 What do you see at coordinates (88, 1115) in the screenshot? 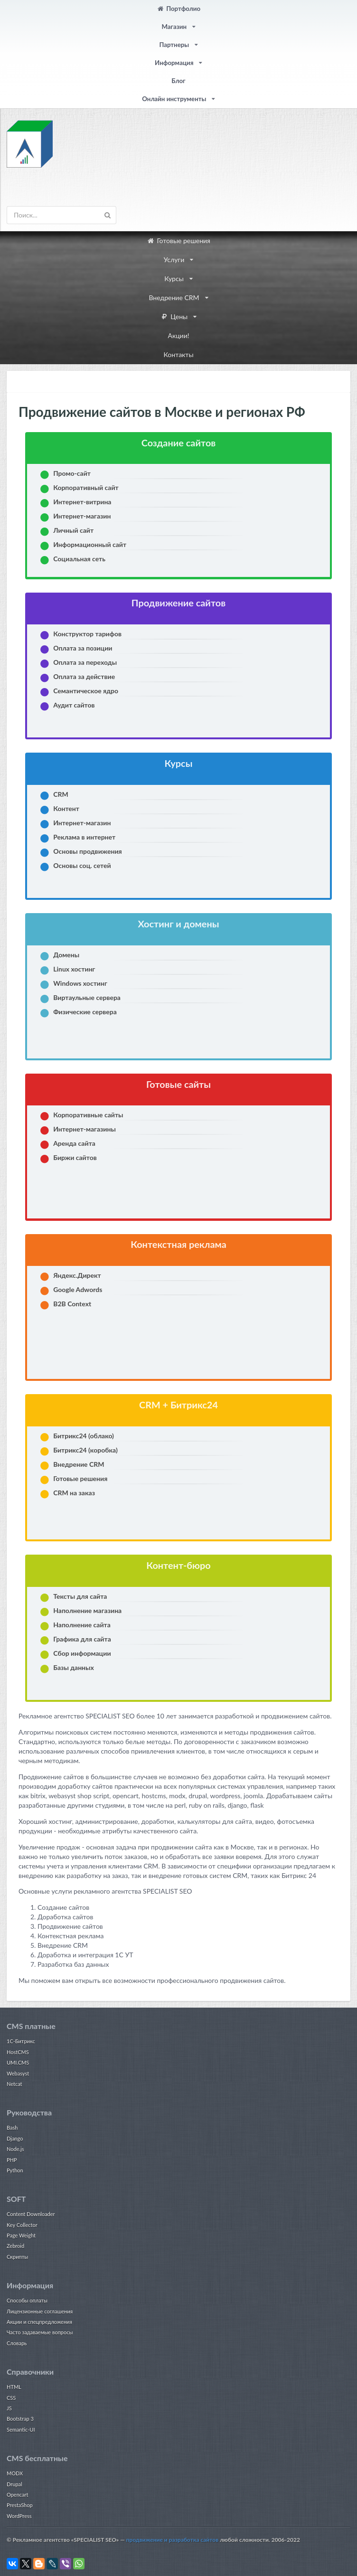
I see `Корпоративные сайты` at bounding box center [88, 1115].